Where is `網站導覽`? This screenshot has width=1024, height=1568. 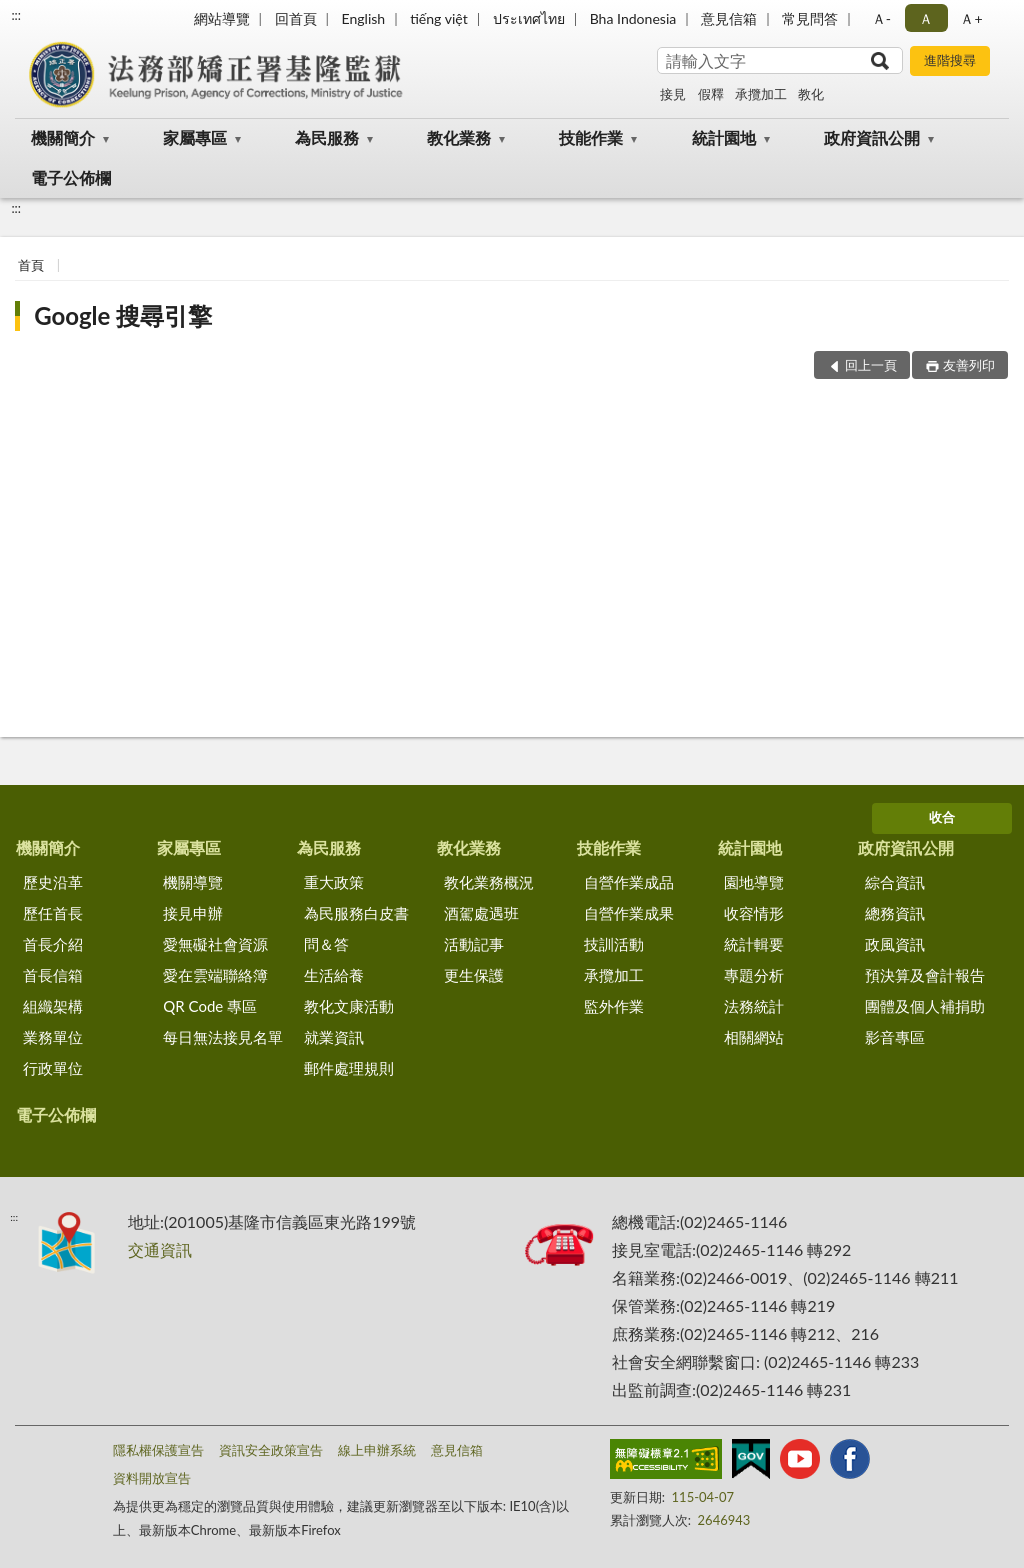
網站導覽 is located at coordinates (222, 18).